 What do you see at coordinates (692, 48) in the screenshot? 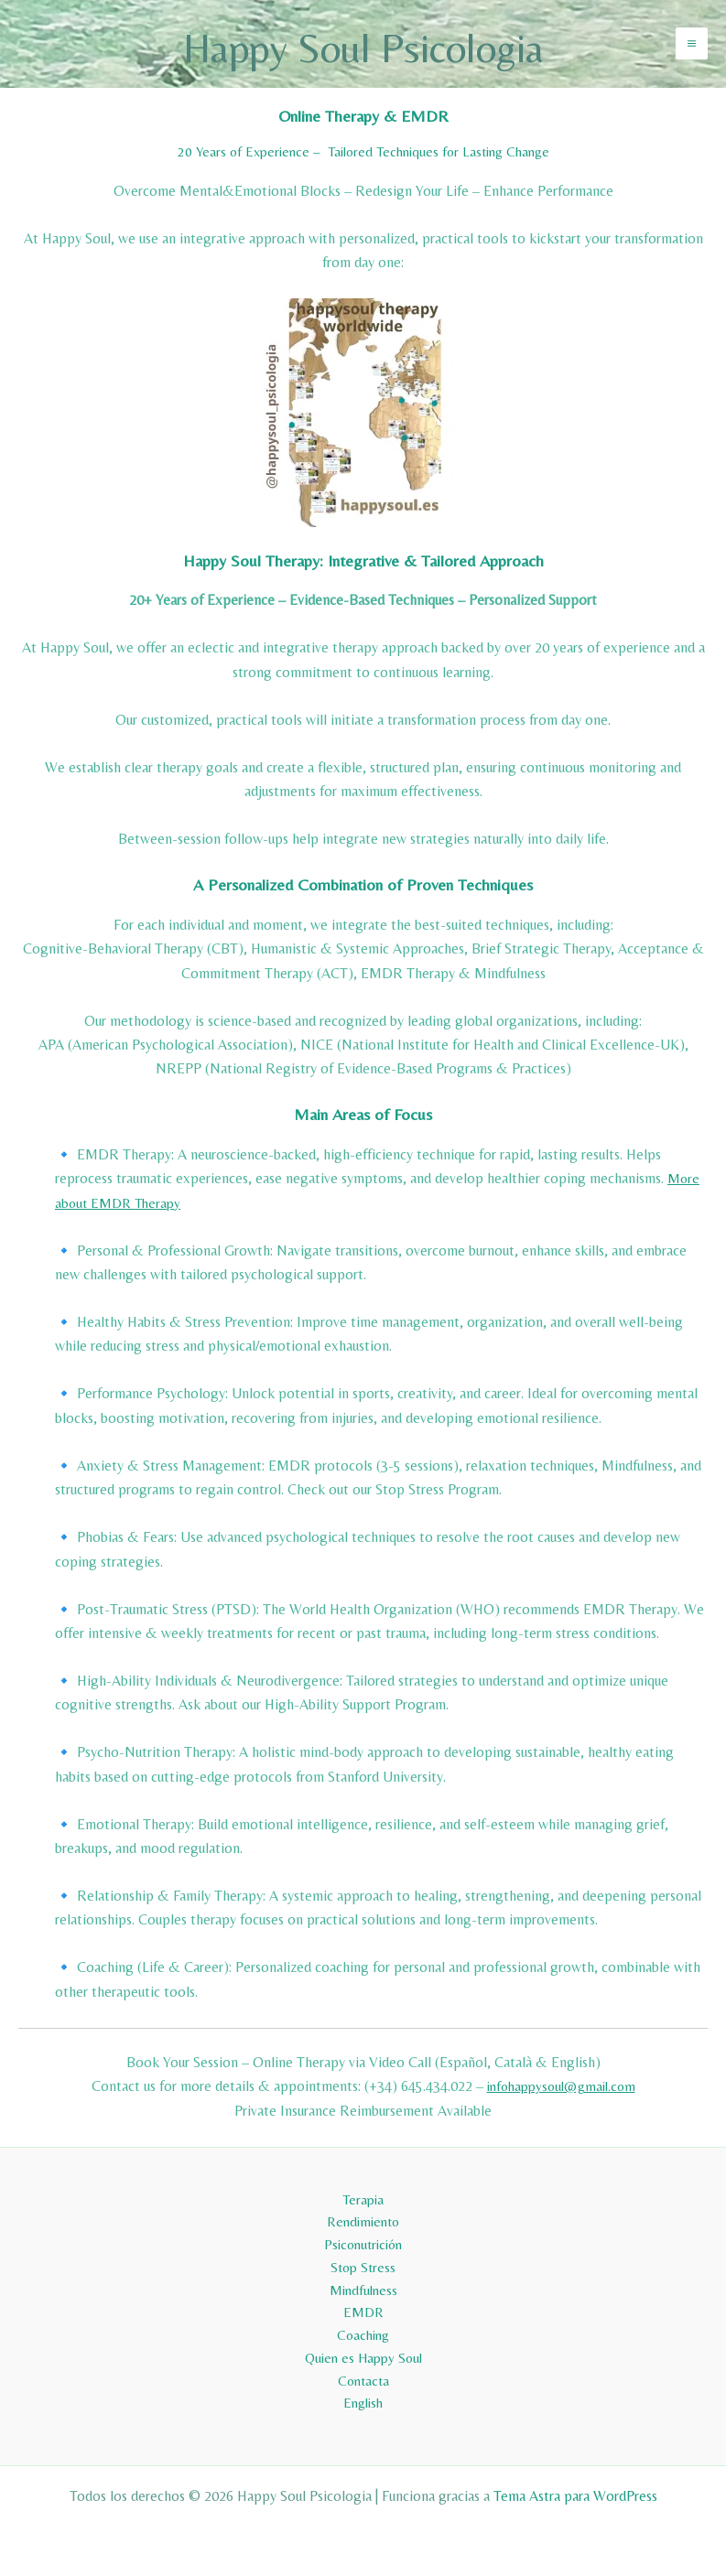
I see `[Alternar menú principal]` at bounding box center [692, 48].